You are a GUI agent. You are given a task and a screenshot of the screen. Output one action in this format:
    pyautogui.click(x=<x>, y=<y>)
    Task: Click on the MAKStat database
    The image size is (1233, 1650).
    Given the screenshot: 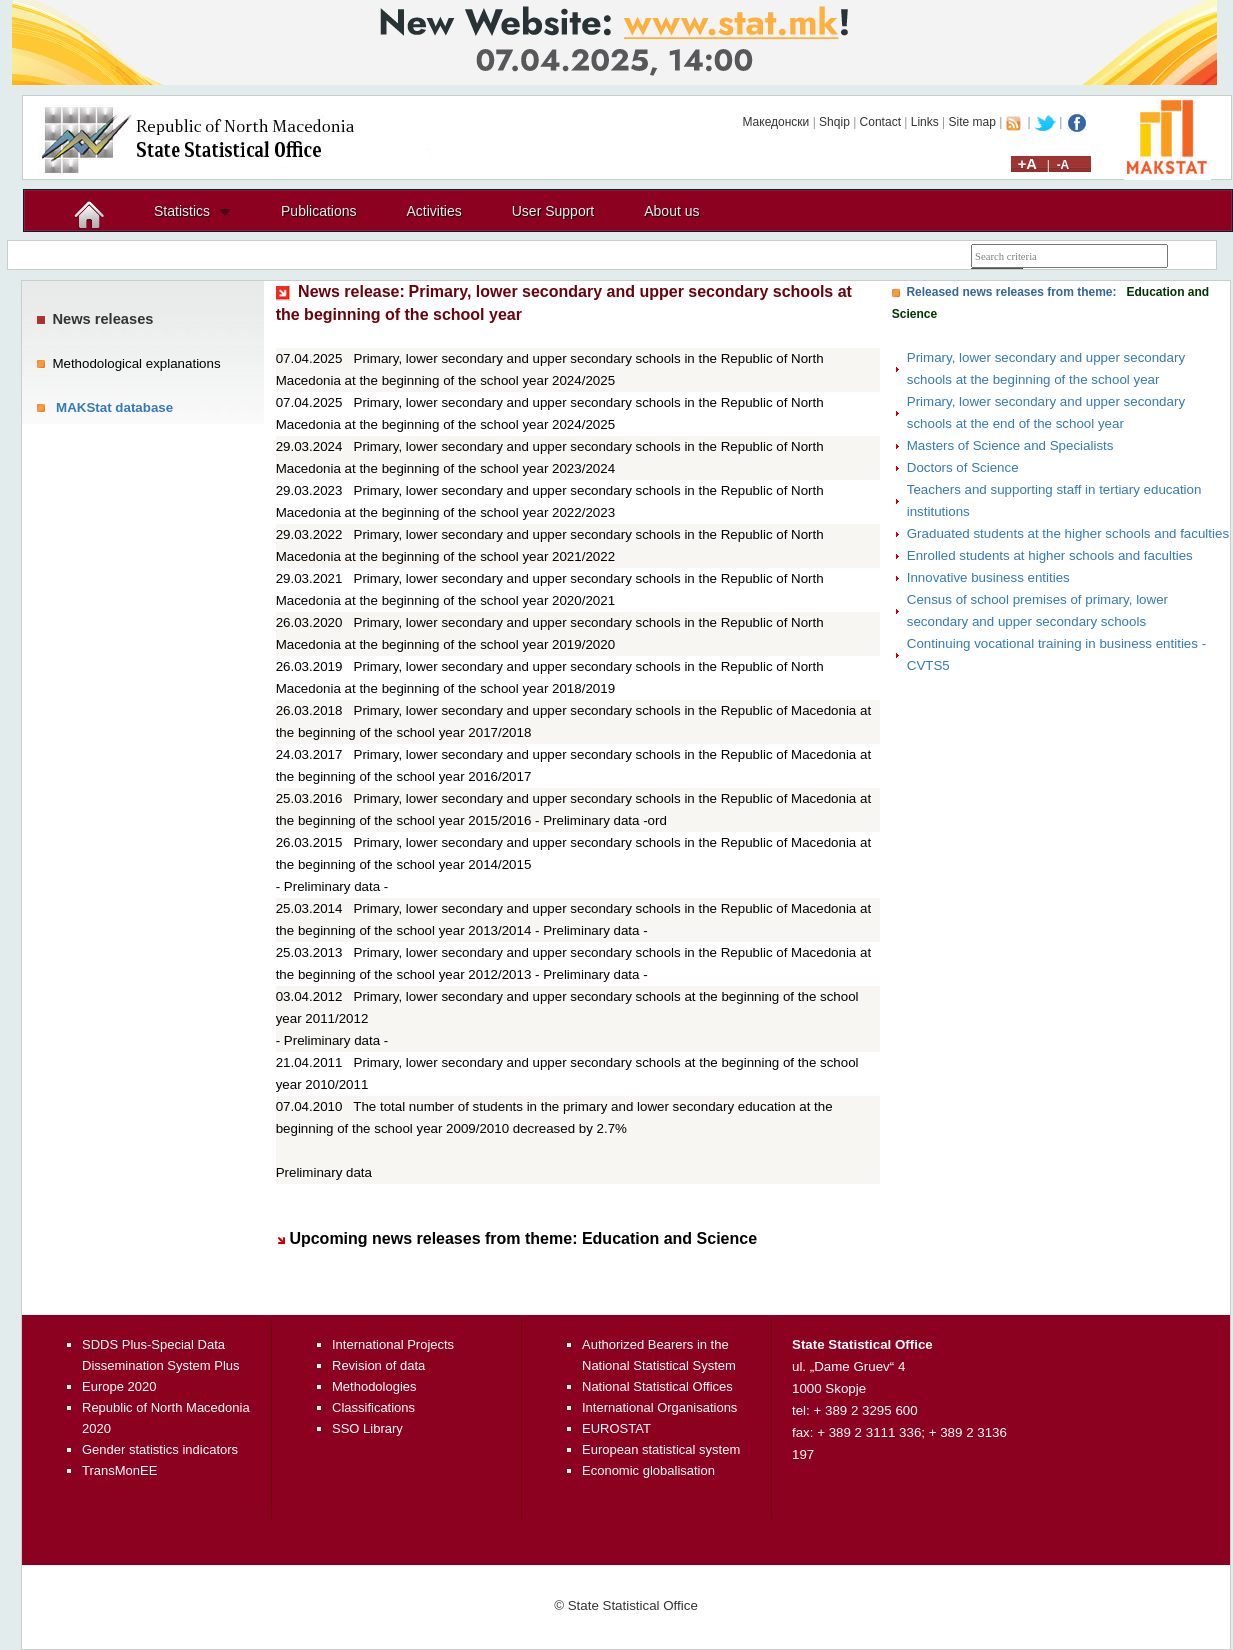 What is the action you would take?
    pyautogui.click(x=114, y=407)
    